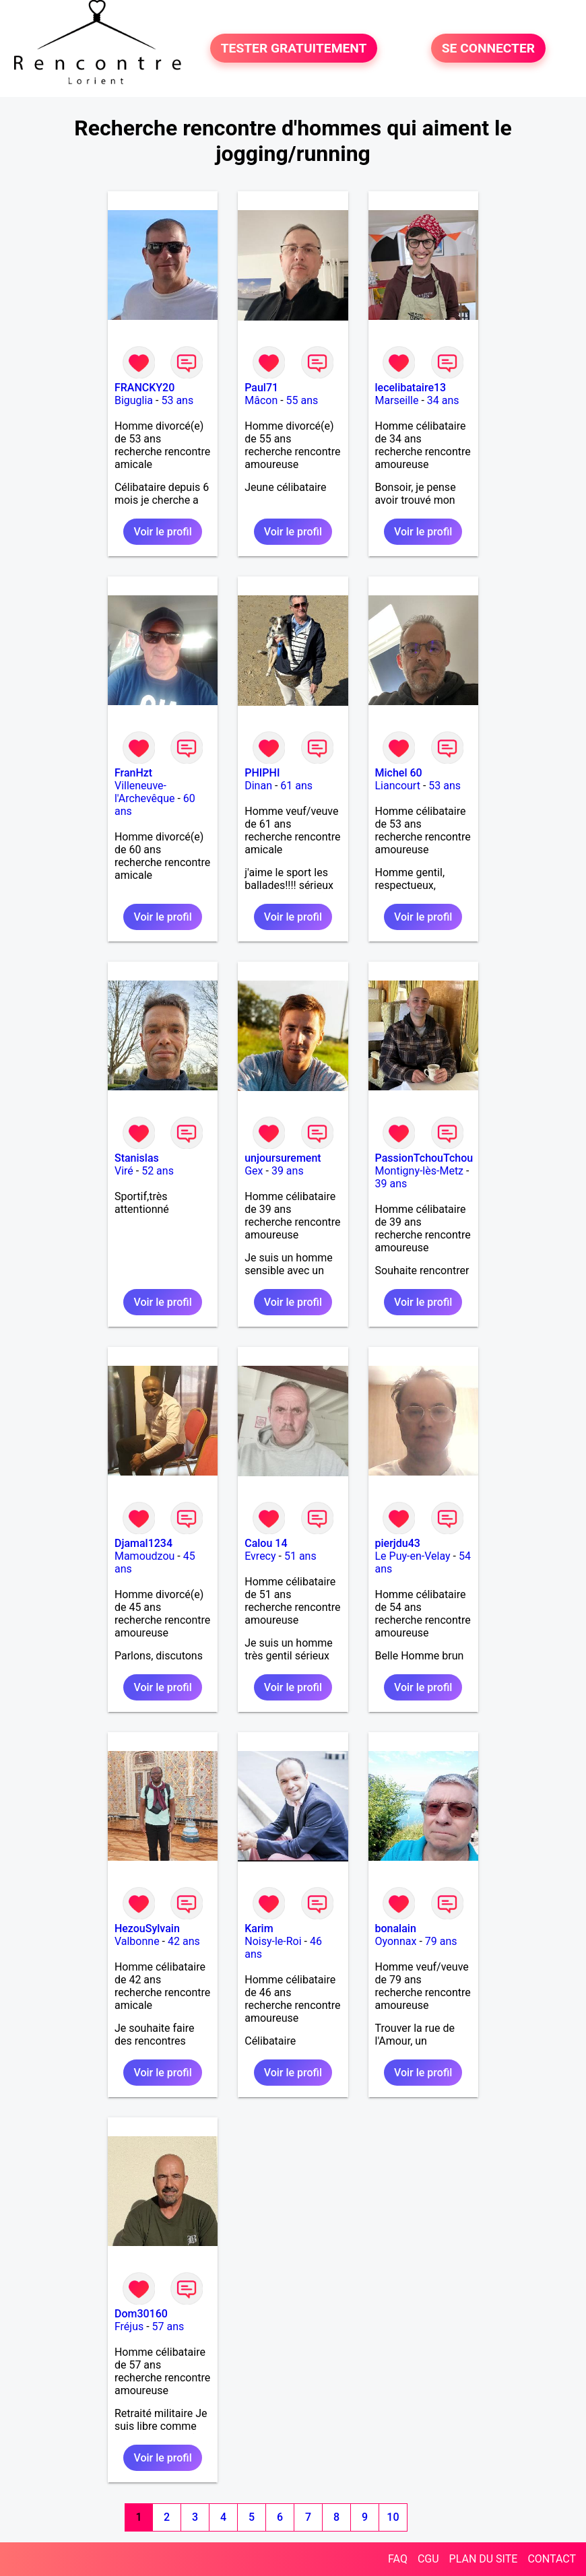 This screenshot has width=586, height=2576. Describe the element at coordinates (147, 1928) in the screenshot. I see `HezouSylvain` at that location.